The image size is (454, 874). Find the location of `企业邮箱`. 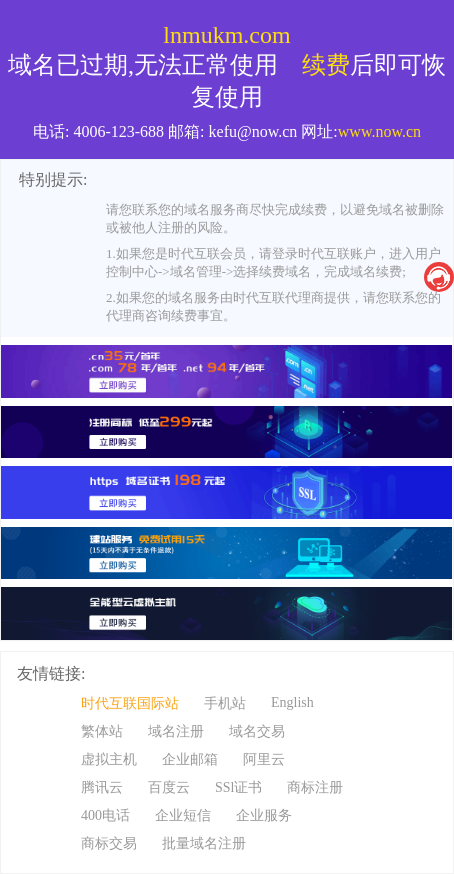

企业邮箱 is located at coordinates (190, 759).